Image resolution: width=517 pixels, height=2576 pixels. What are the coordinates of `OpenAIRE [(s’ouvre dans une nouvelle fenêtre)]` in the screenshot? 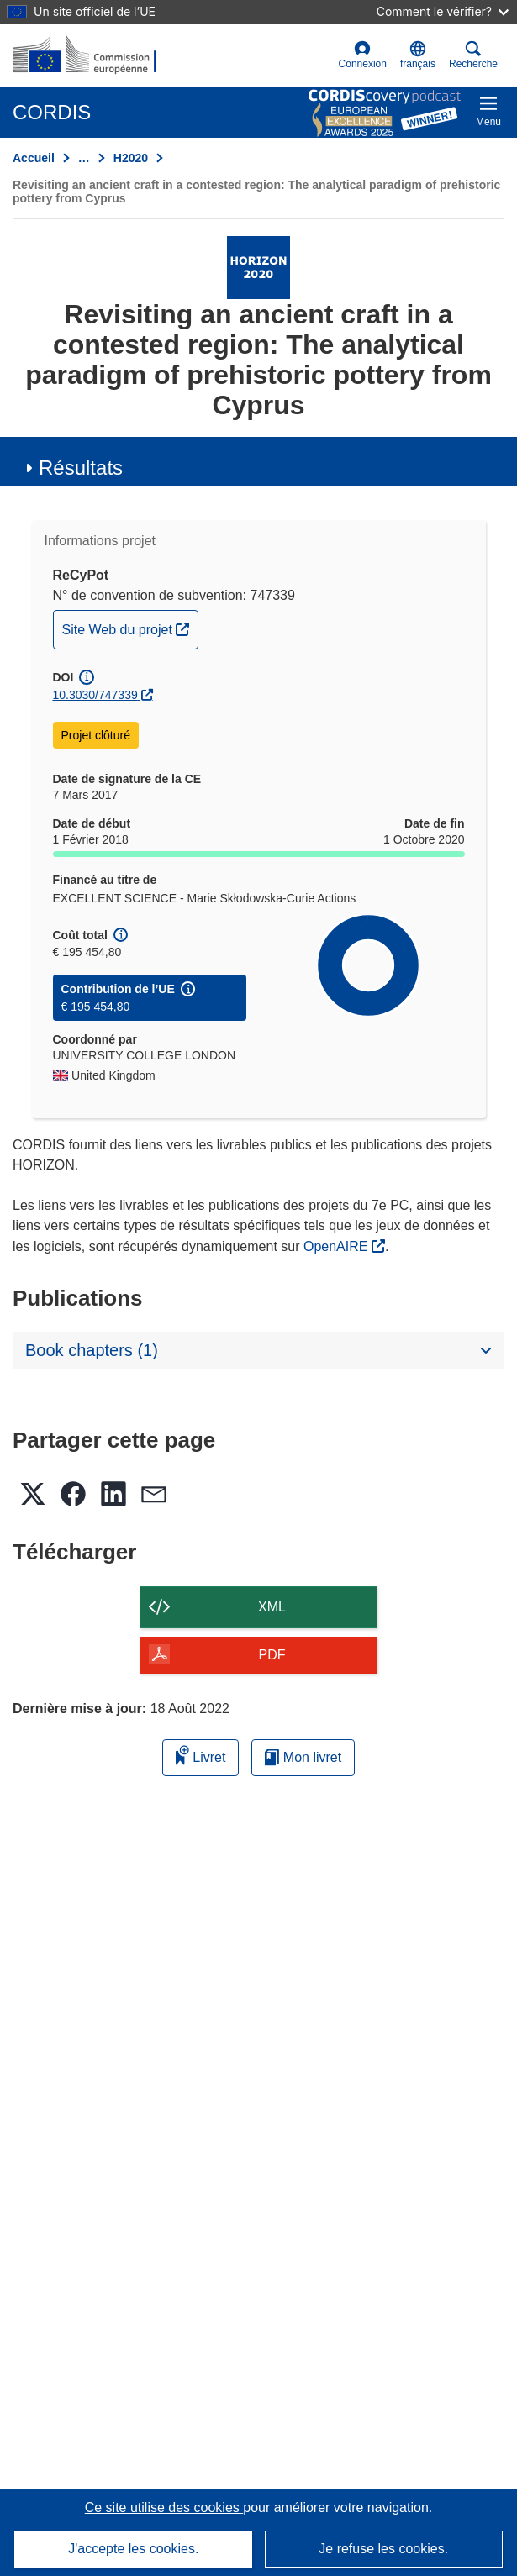 It's located at (337, 1246).